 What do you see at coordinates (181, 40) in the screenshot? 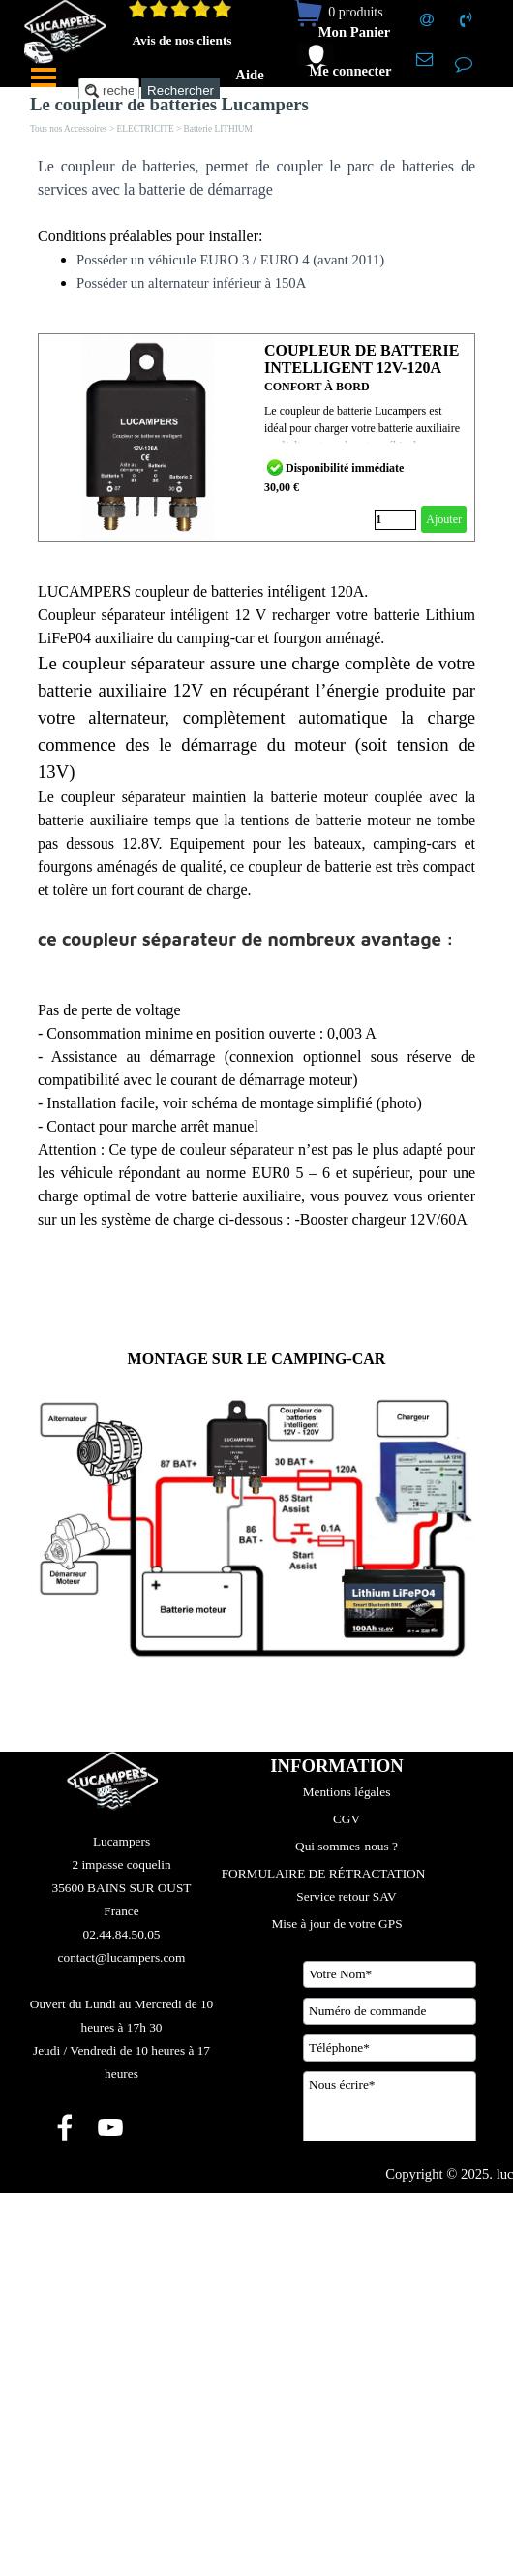
I see `Avis de nos clients` at bounding box center [181, 40].